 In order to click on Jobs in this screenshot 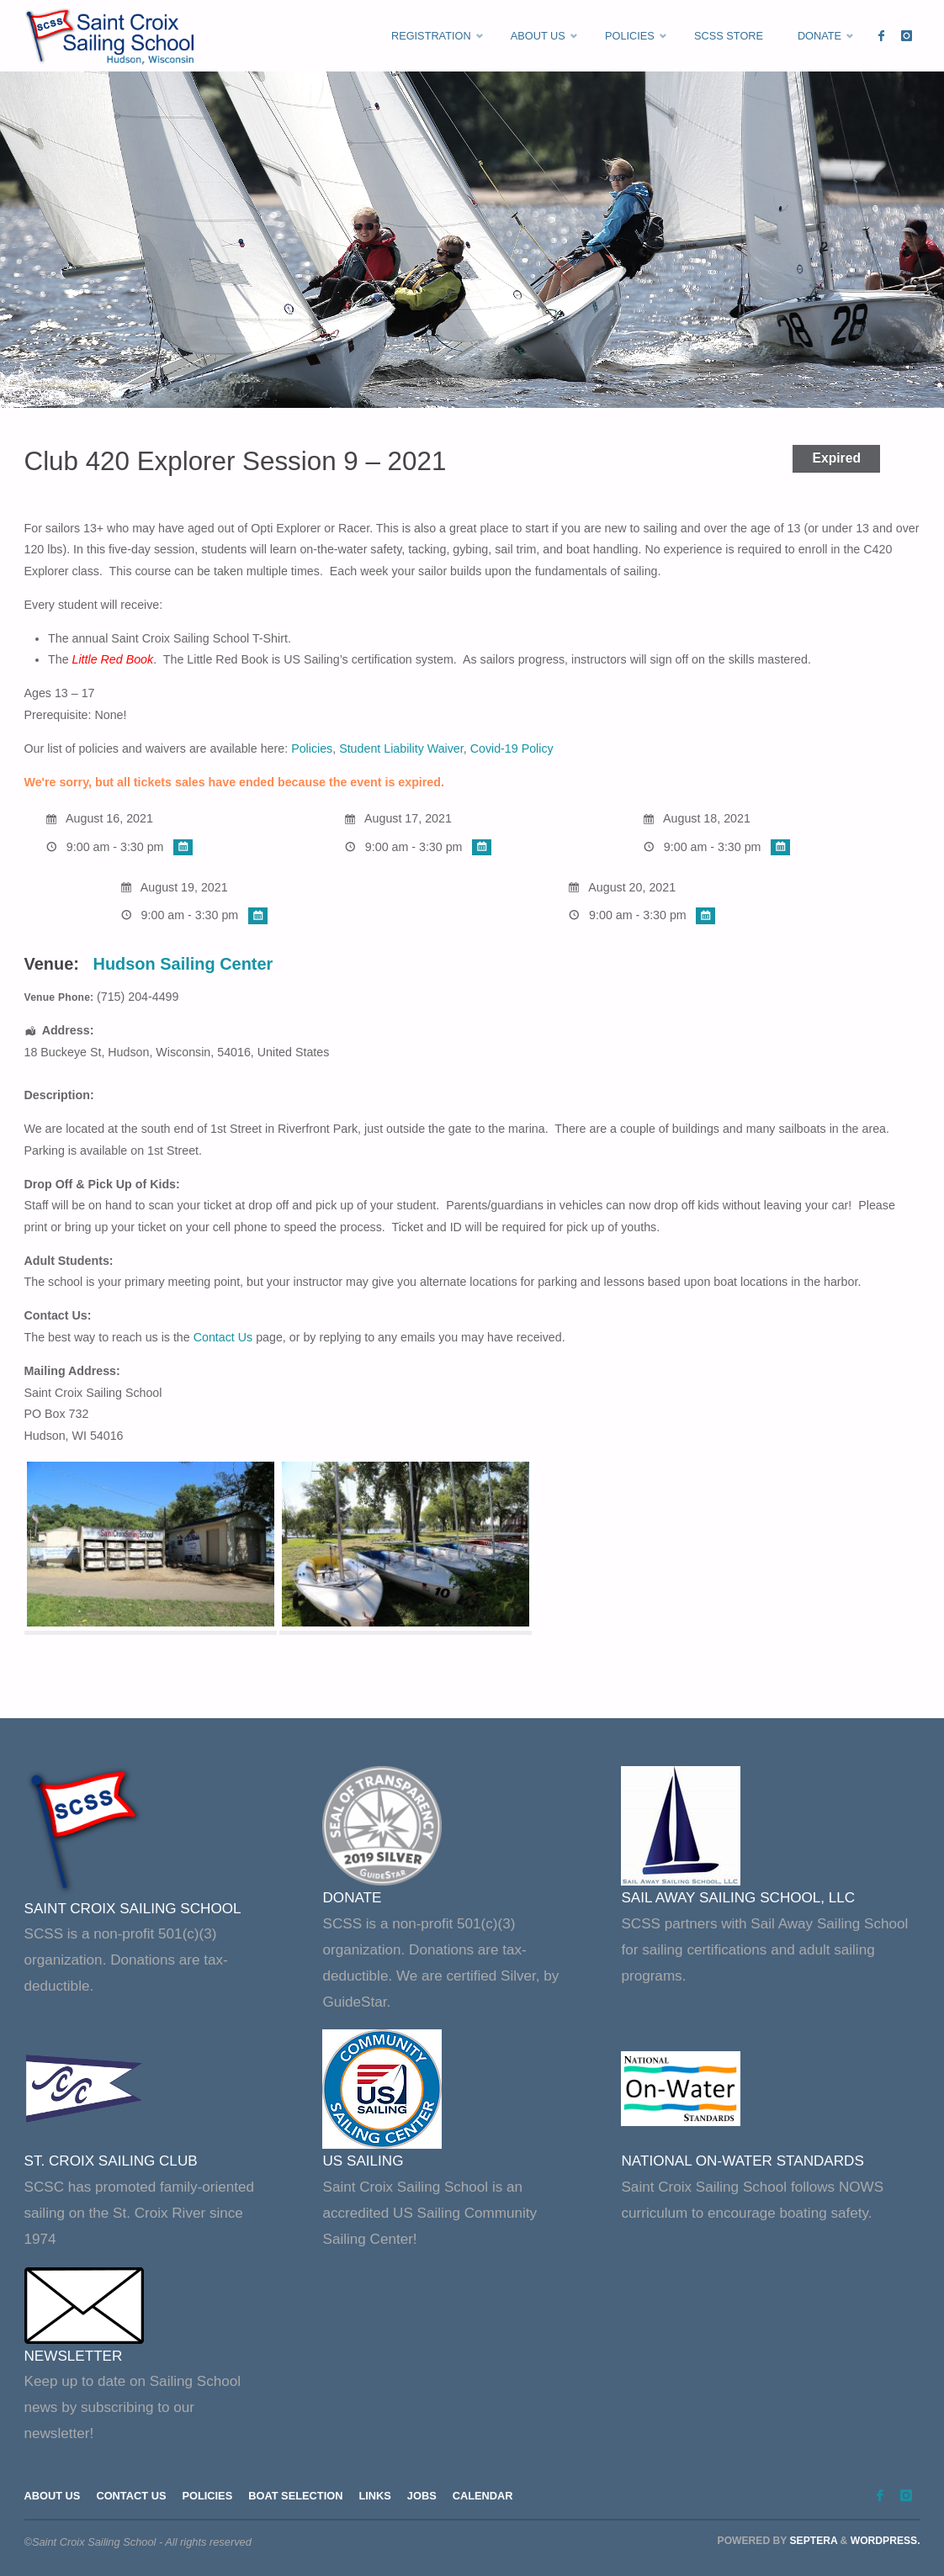, I will do `click(422, 2495)`.